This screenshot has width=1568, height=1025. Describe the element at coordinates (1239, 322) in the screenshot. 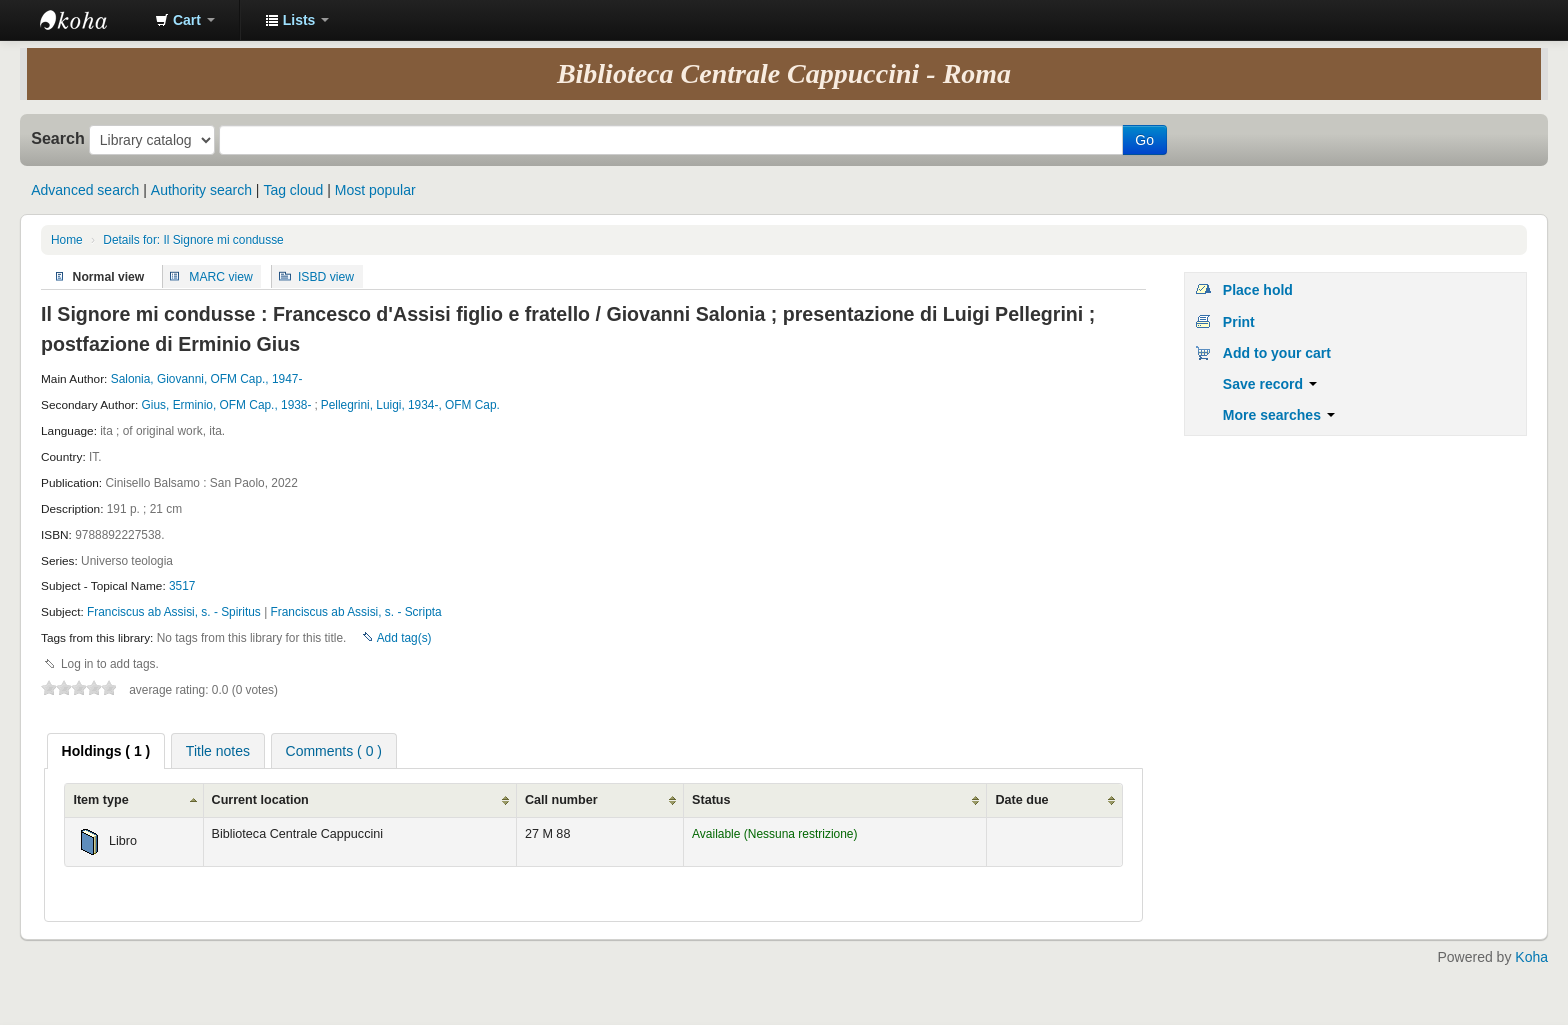

I see `Print` at that location.